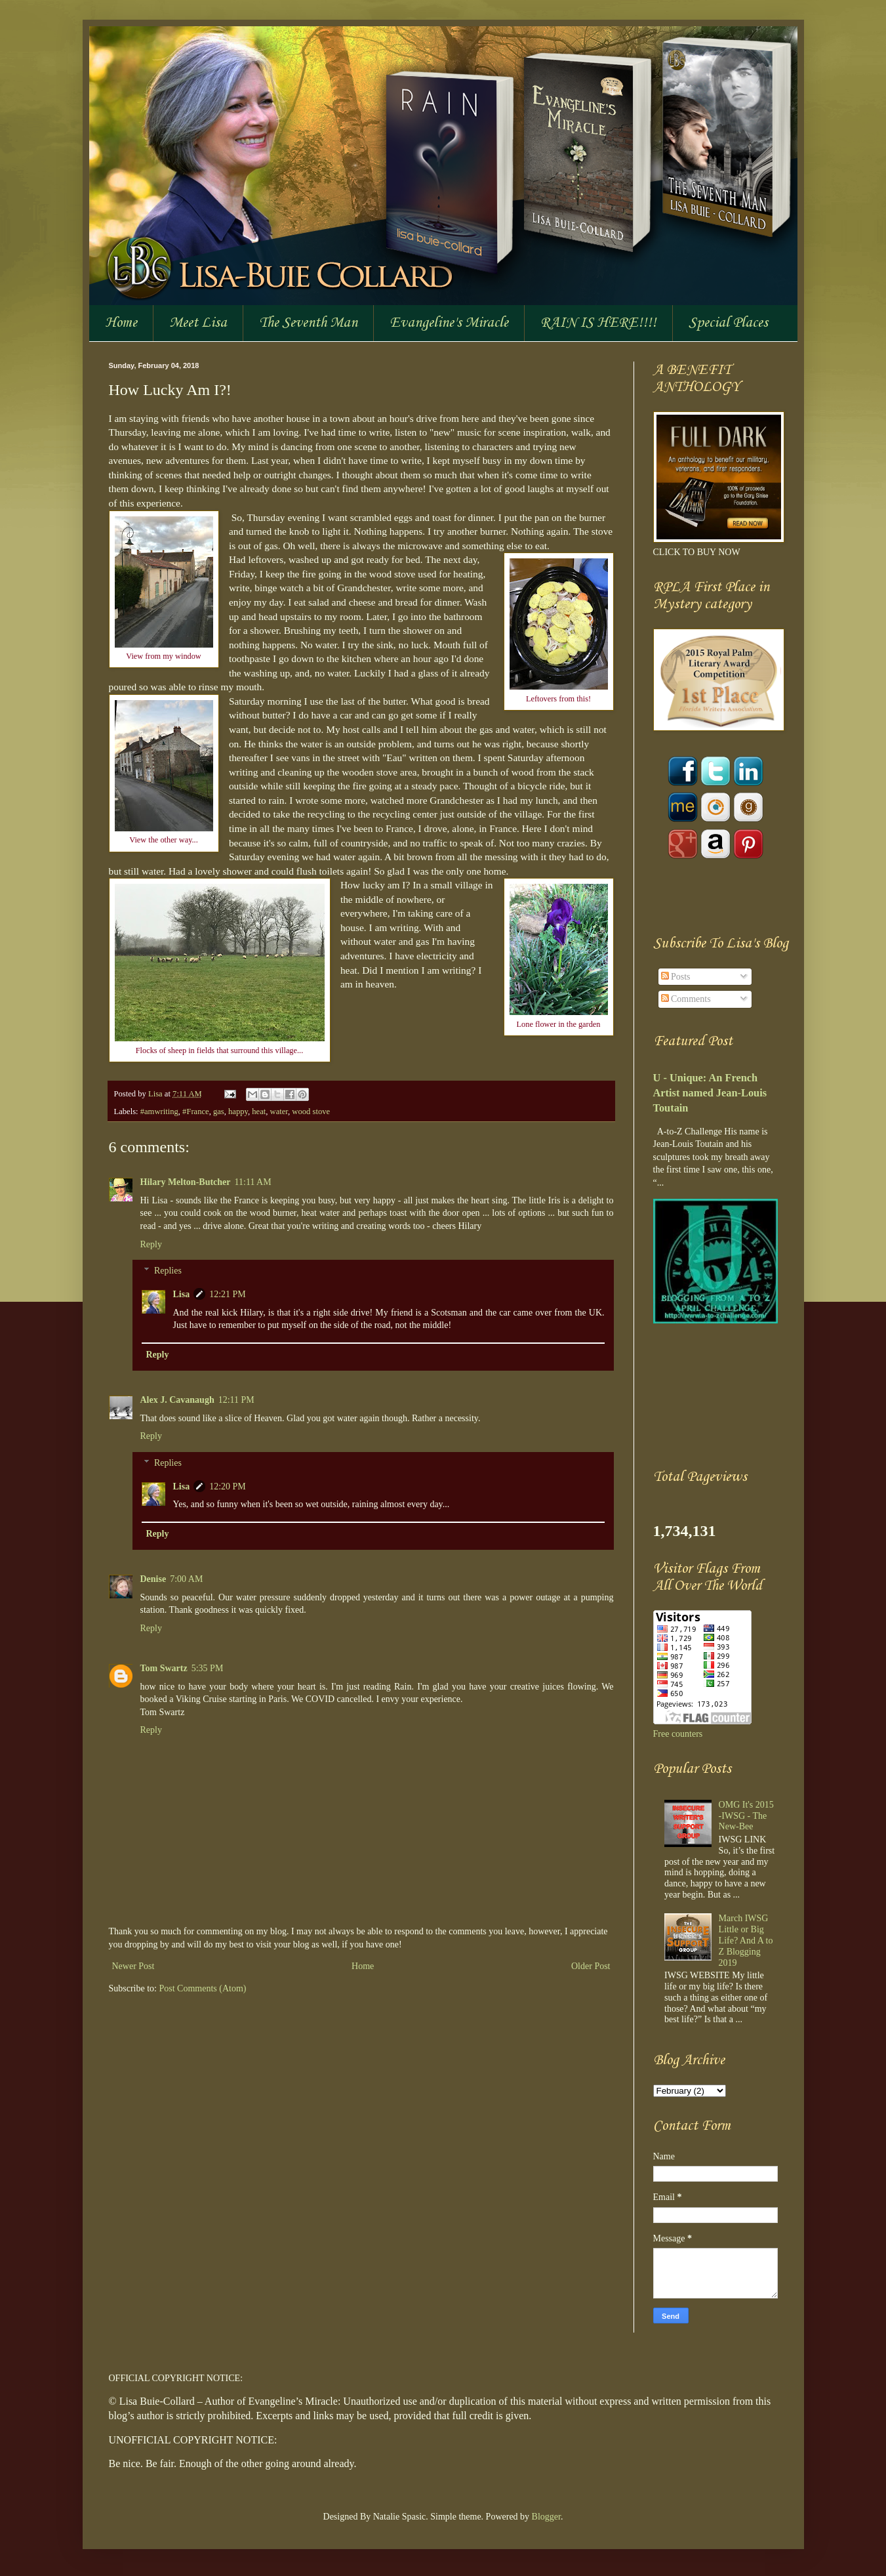 Image resolution: width=886 pixels, height=2576 pixels. What do you see at coordinates (686, 999) in the screenshot?
I see `Comments` at bounding box center [686, 999].